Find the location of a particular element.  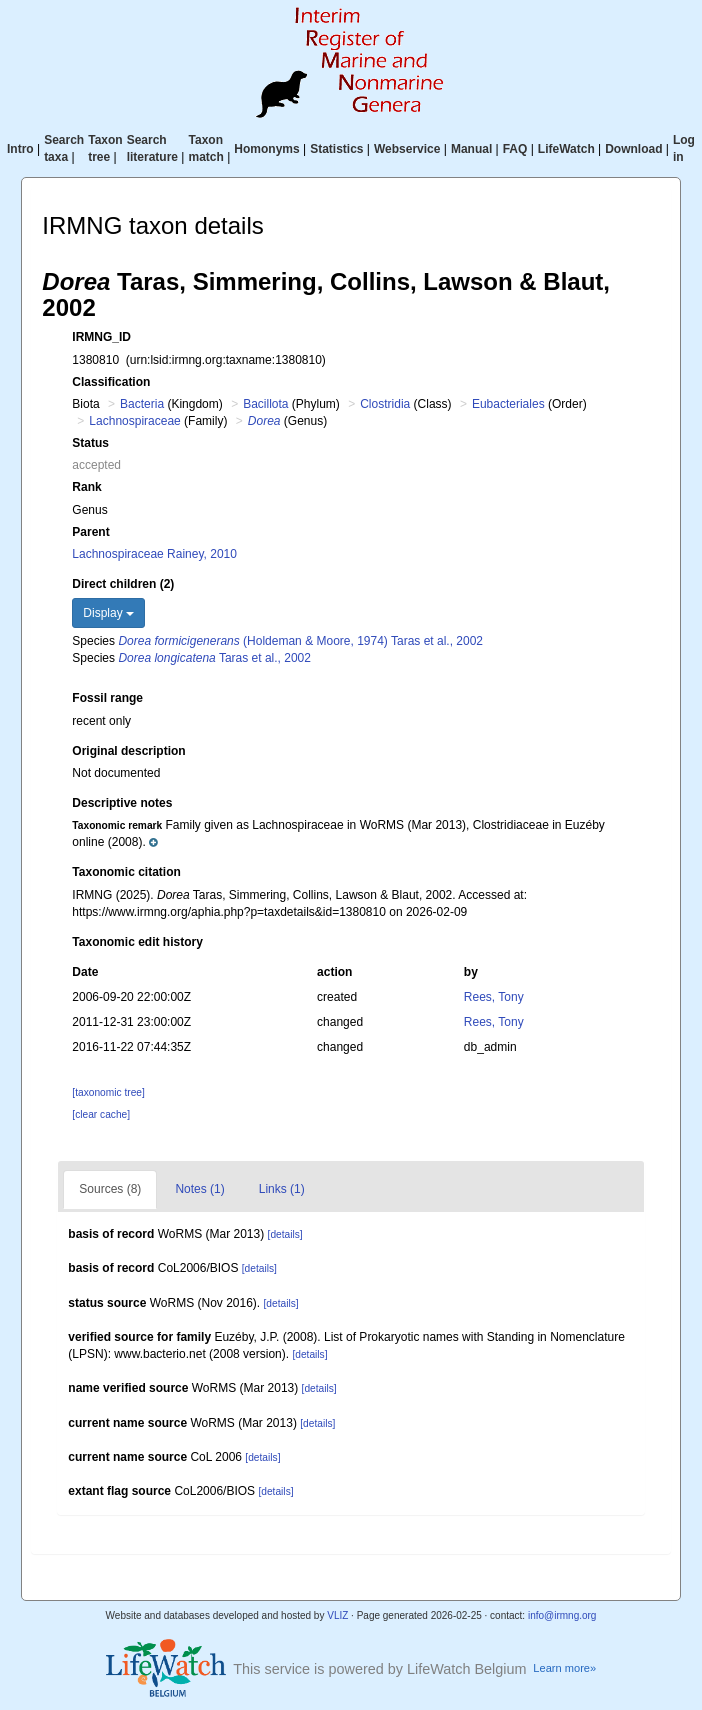

Webservice is located at coordinates (407, 149).